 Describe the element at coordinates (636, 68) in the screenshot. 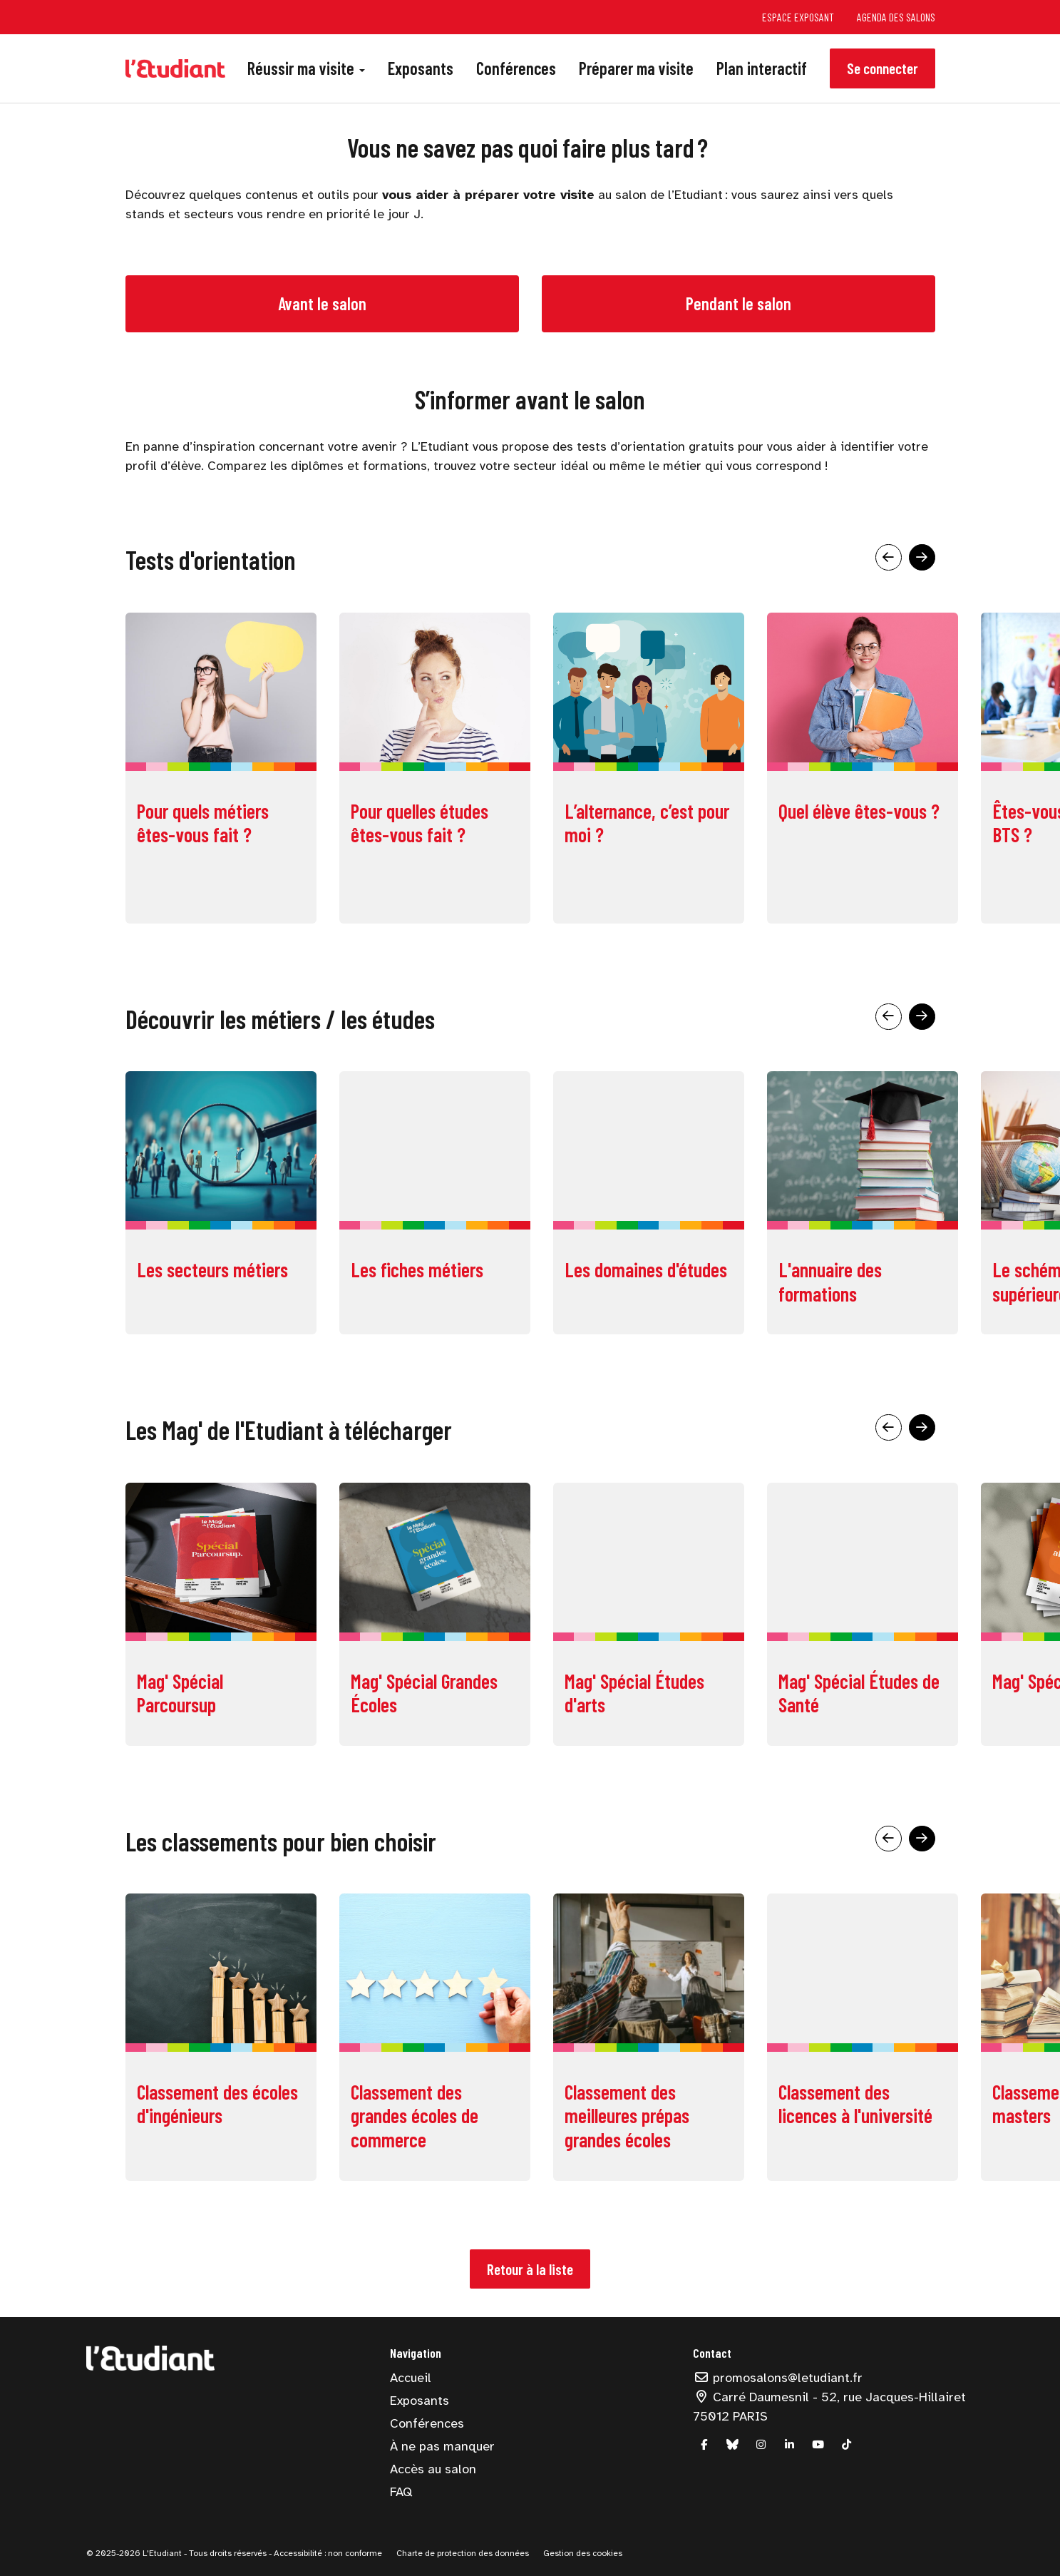

I see `Préparer ma visite` at that location.